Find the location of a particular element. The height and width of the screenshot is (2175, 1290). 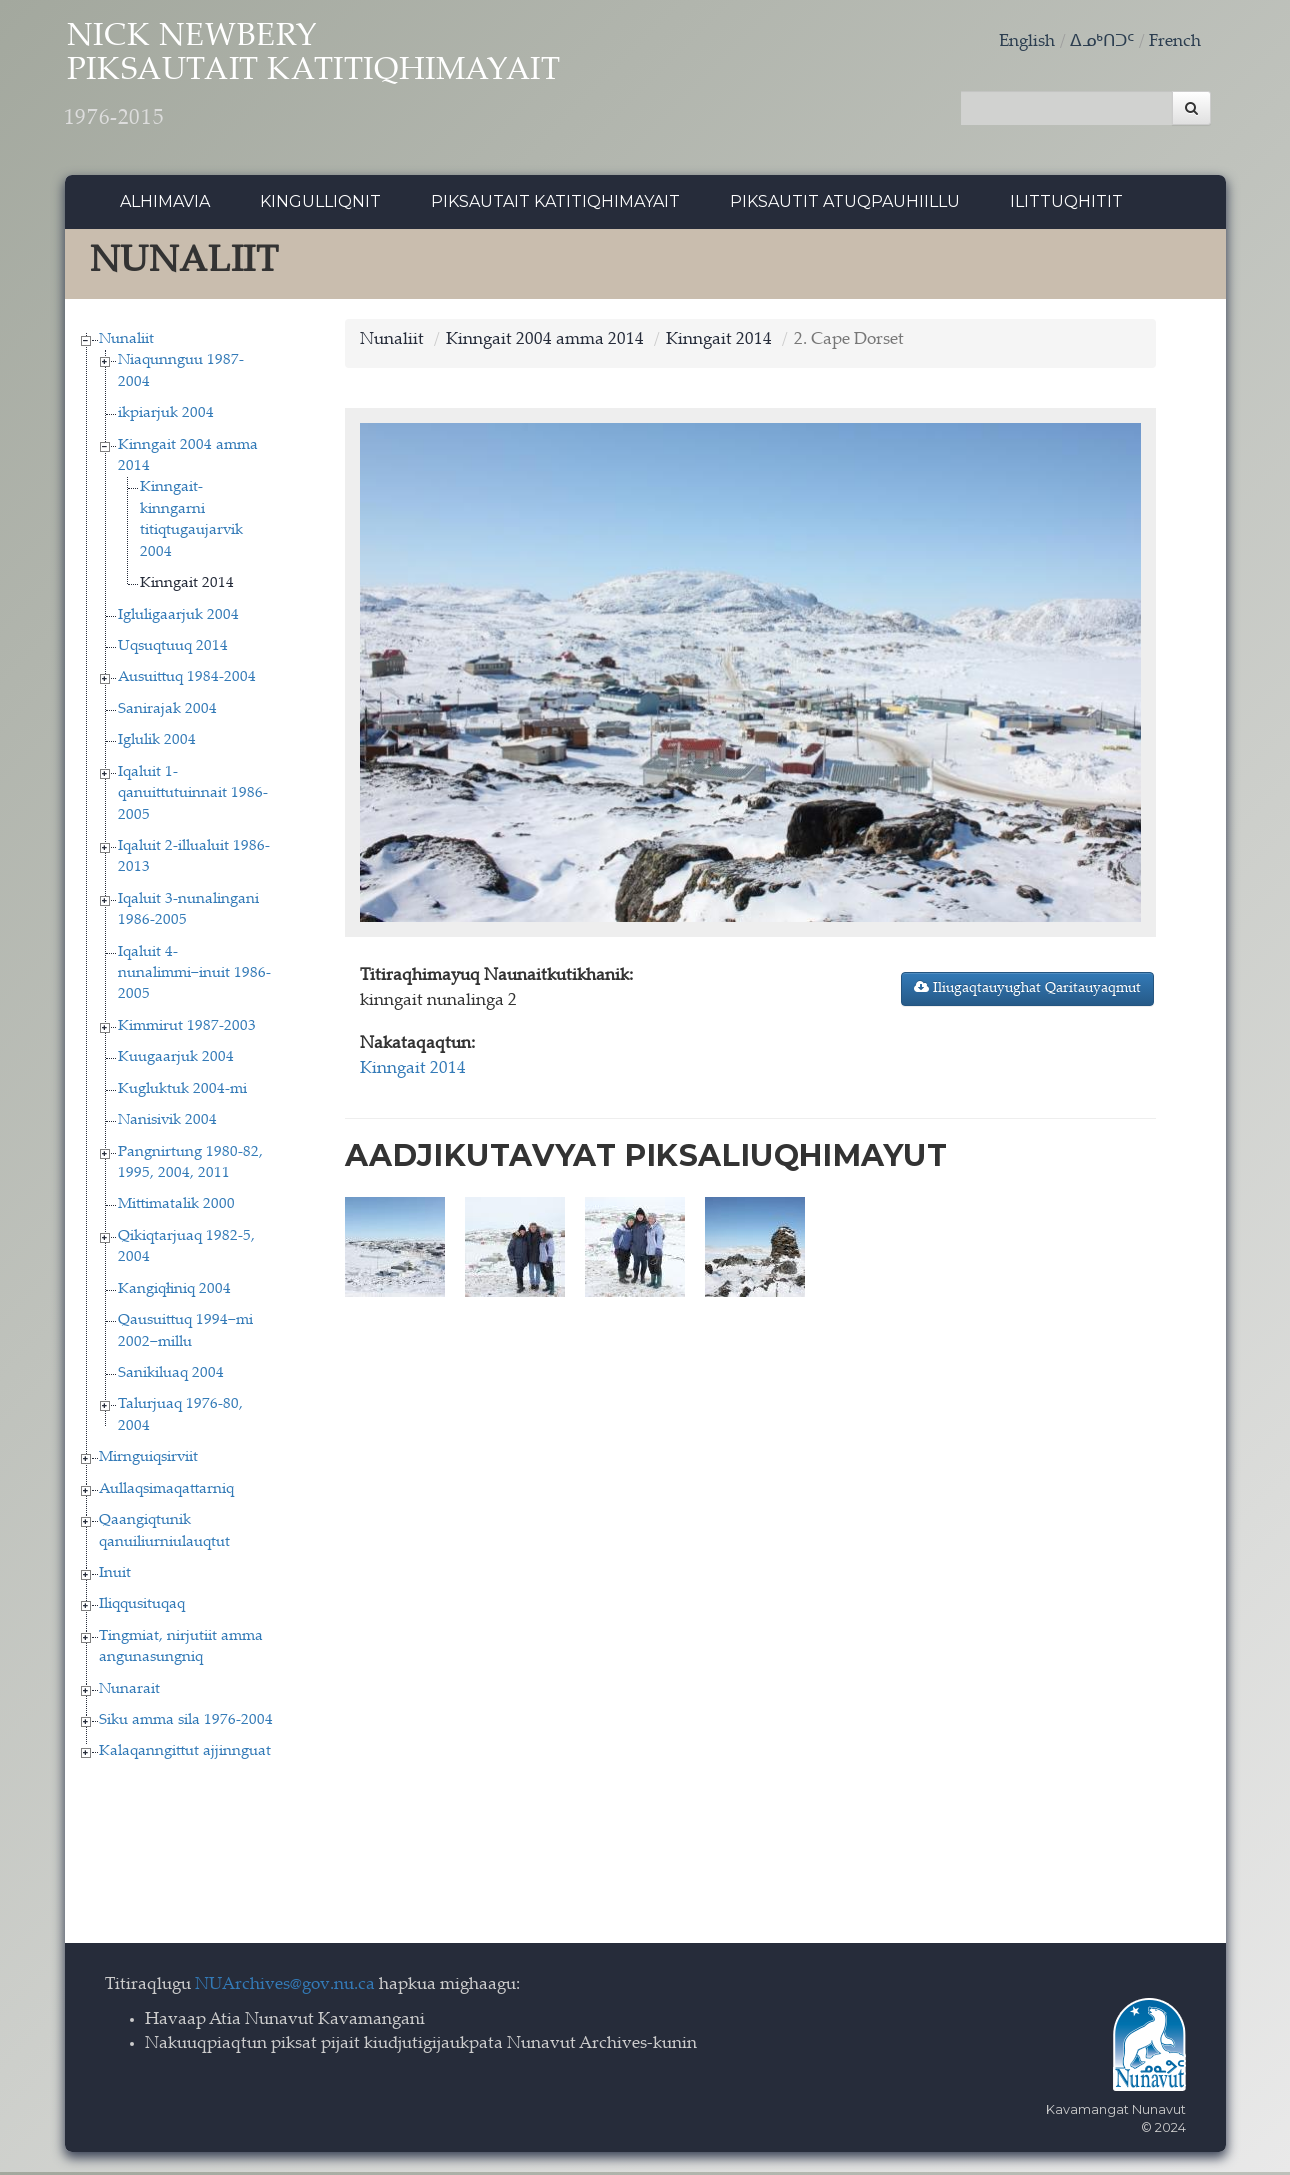

NUArchives@gov.nu.ca is located at coordinates (285, 1987).